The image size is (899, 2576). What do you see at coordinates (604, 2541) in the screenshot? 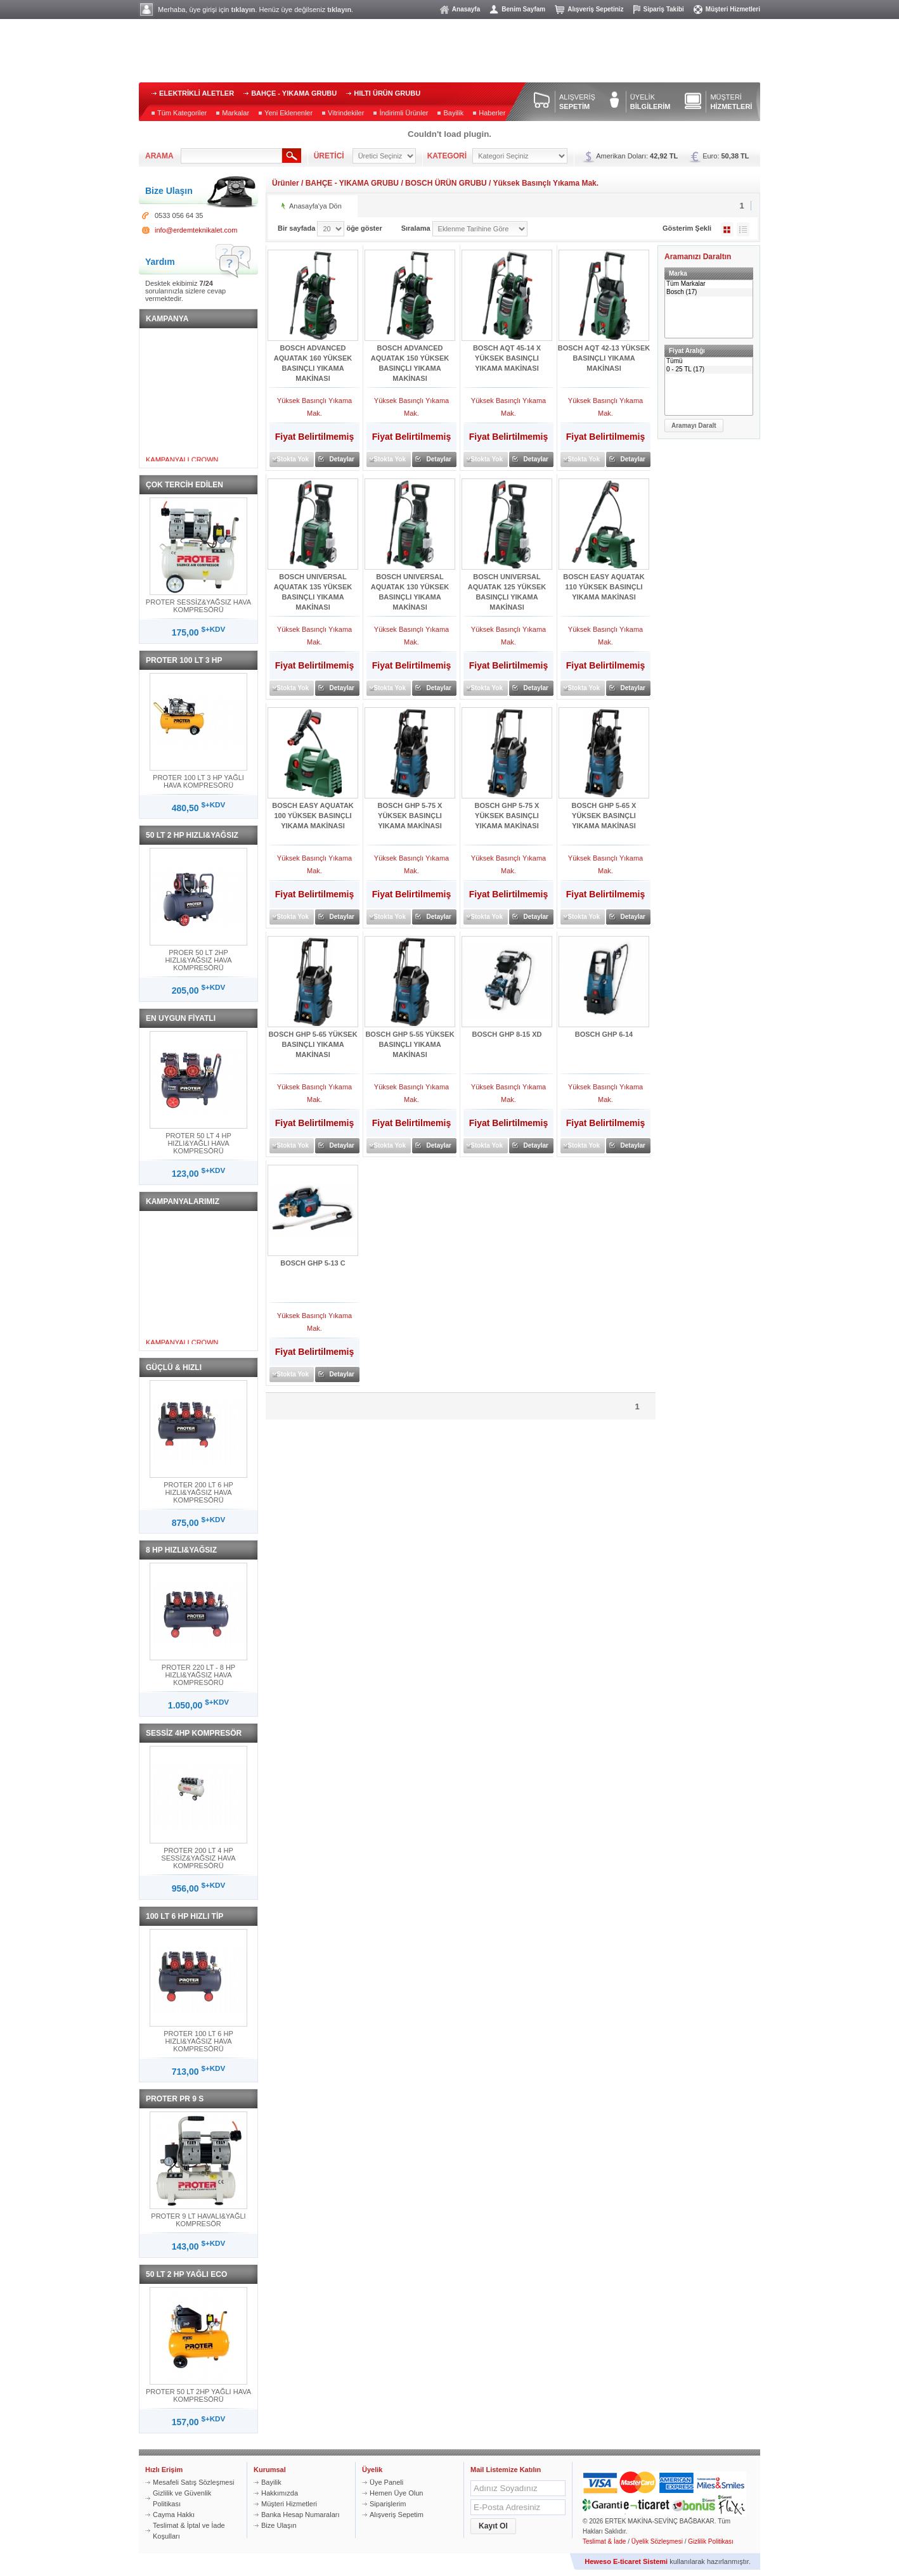
I see `Teslimat & İade` at bounding box center [604, 2541].